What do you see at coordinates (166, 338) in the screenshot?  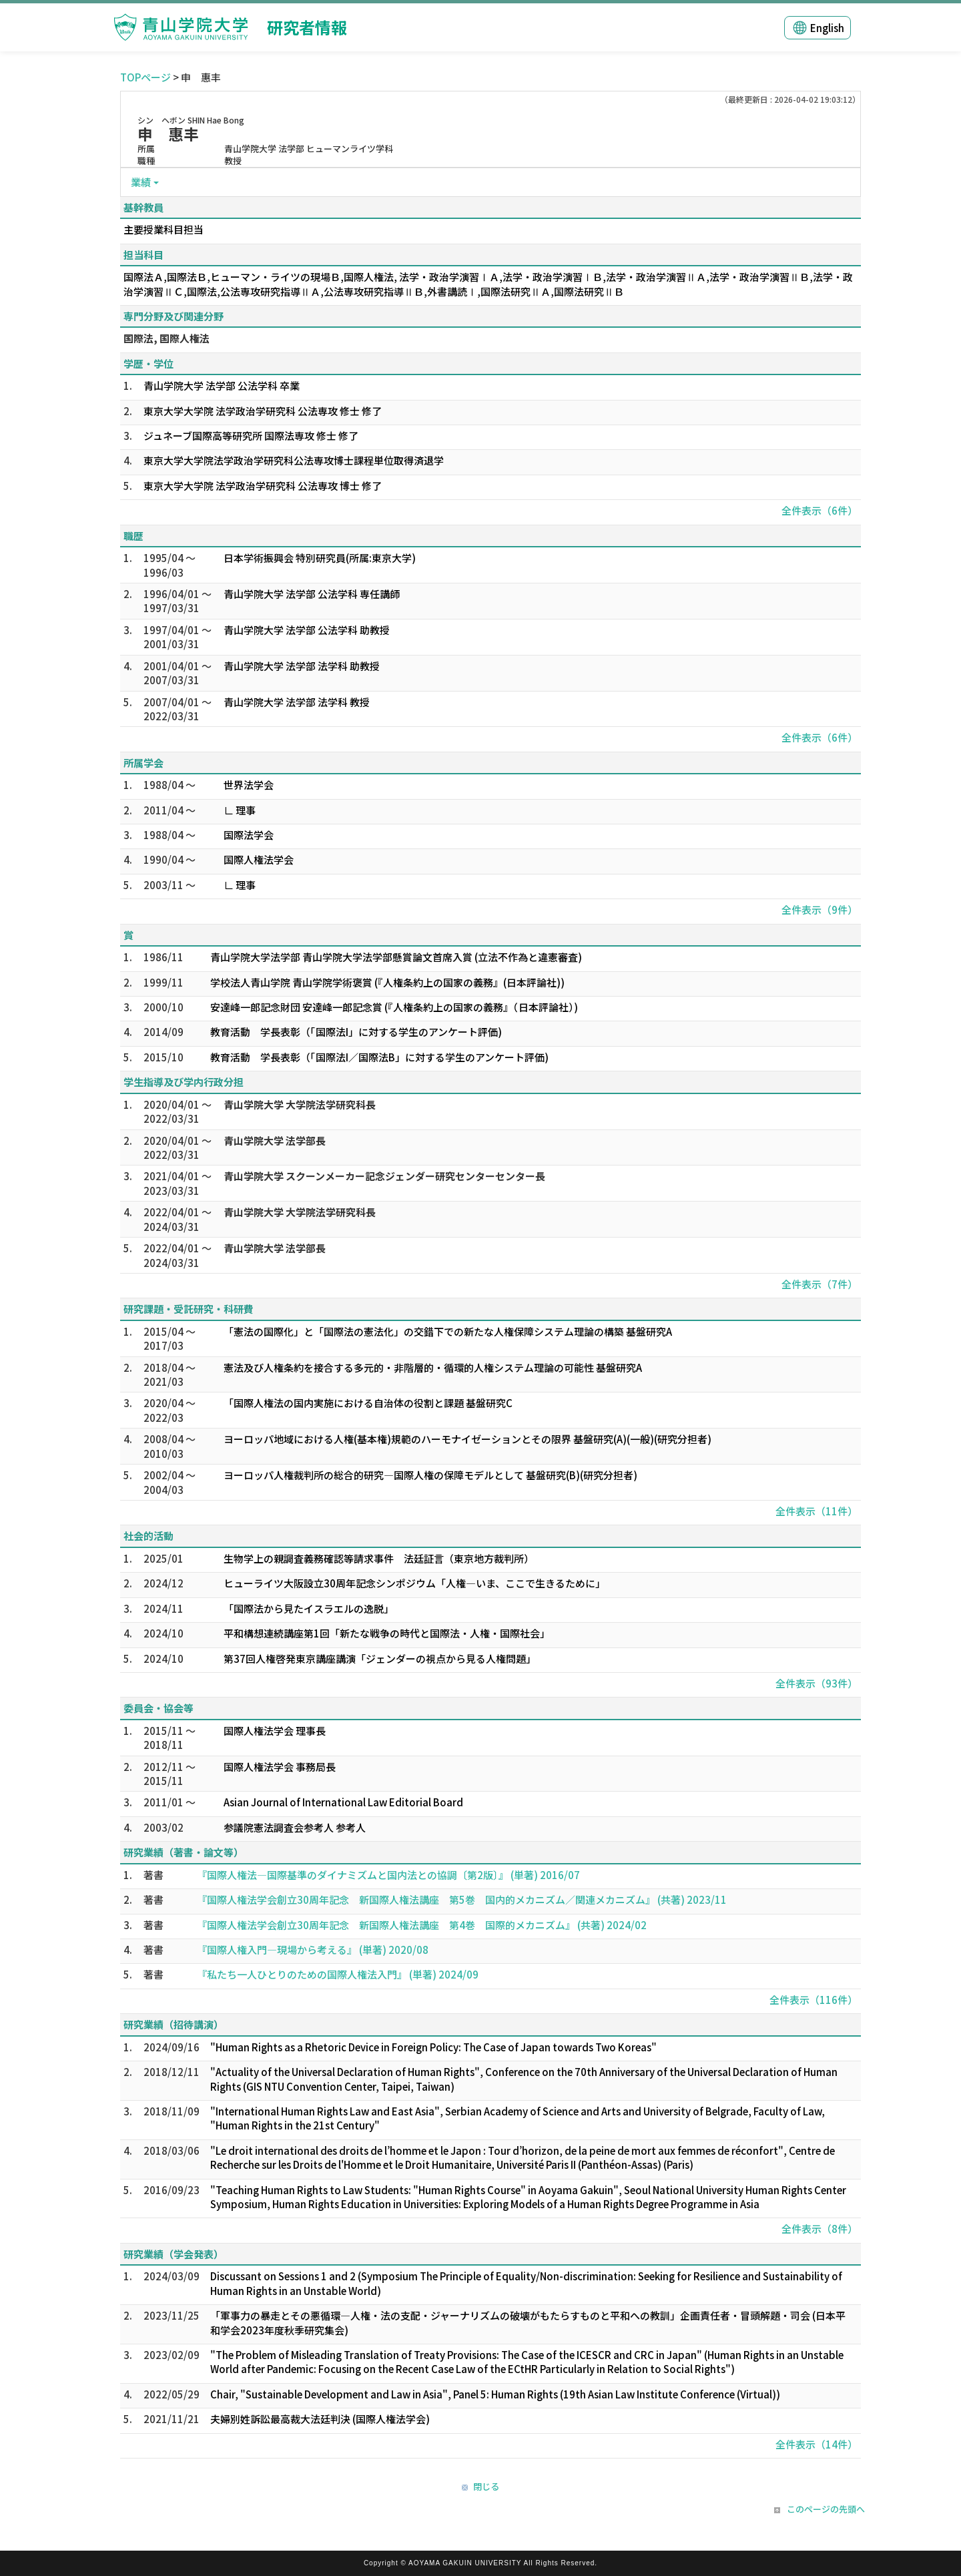 I see `国際法, 国際人権法` at bounding box center [166, 338].